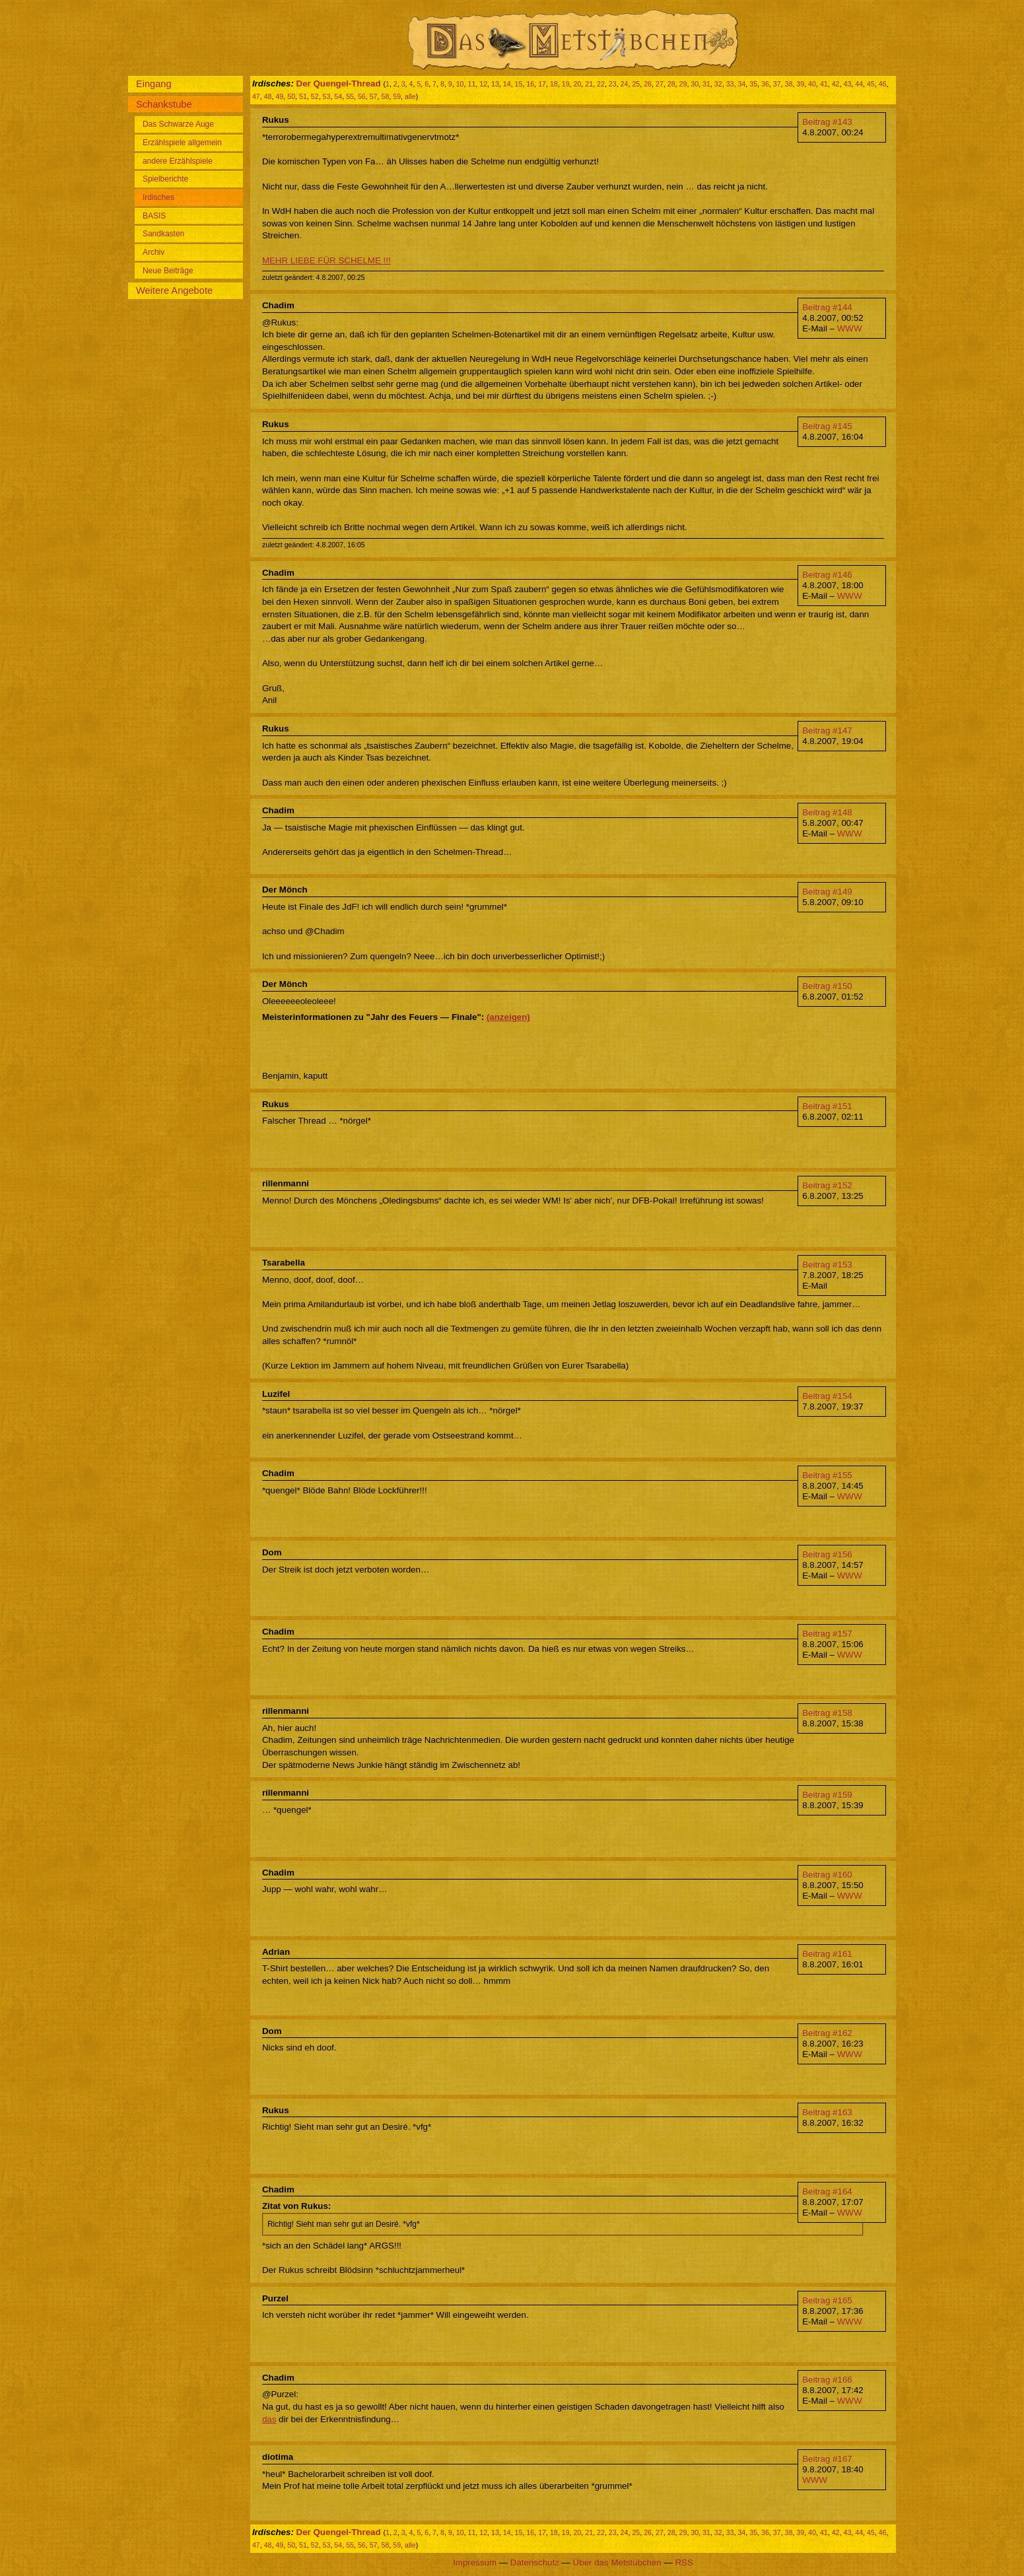 This screenshot has width=1024, height=2576. Describe the element at coordinates (827, 1554) in the screenshot. I see `Beitrag #156` at that location.